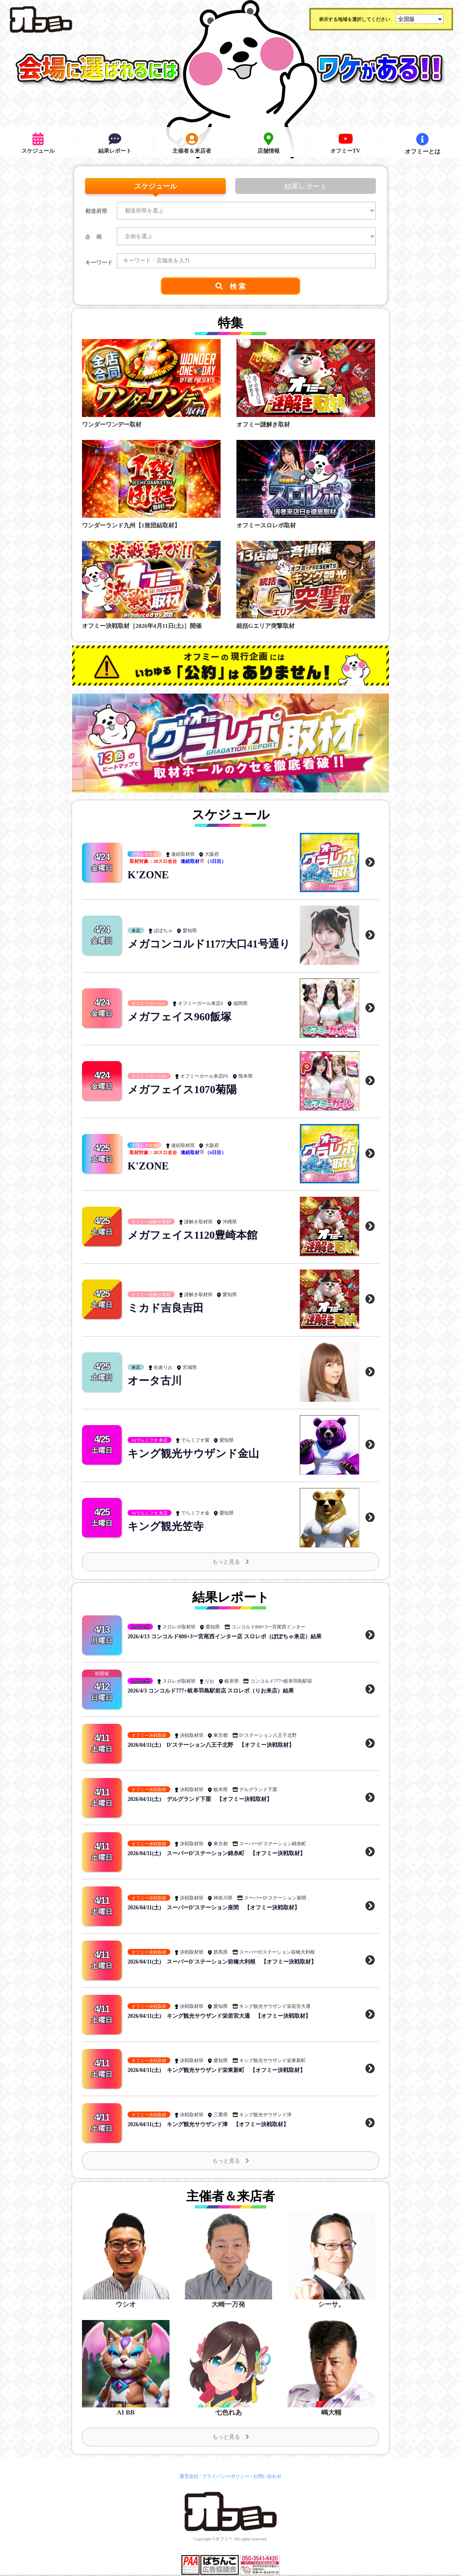  Describe the element at coordinates (111, 424) in the screenshot. I see `ワンダーワンデー取材` at that location.